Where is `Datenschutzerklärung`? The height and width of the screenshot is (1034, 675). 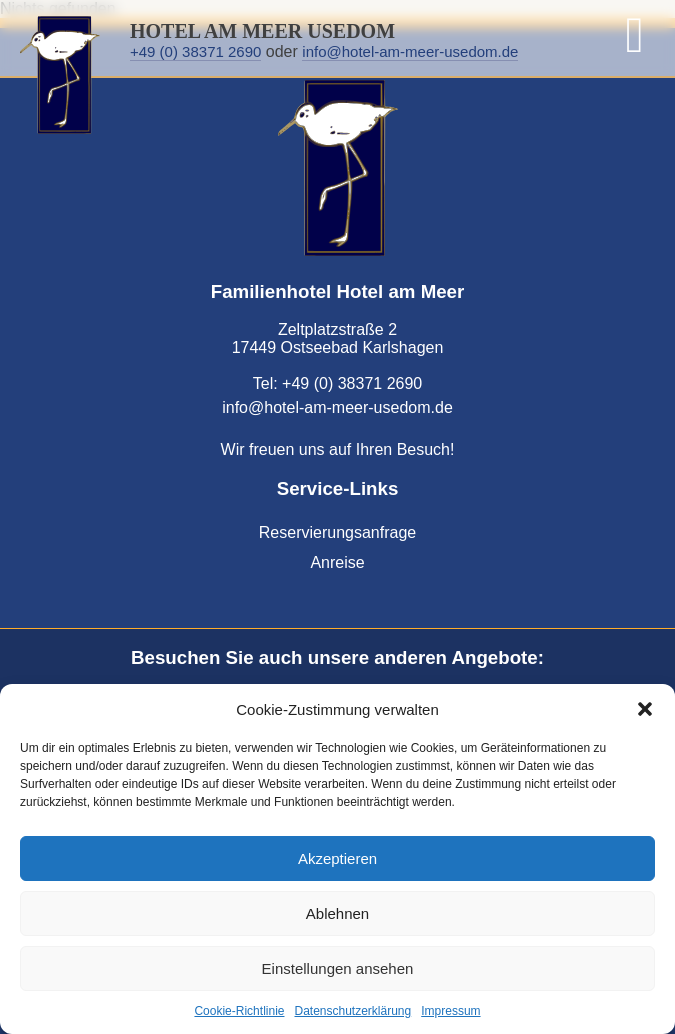 Datenschutzerklärung is located at coordinates (352, 1011).